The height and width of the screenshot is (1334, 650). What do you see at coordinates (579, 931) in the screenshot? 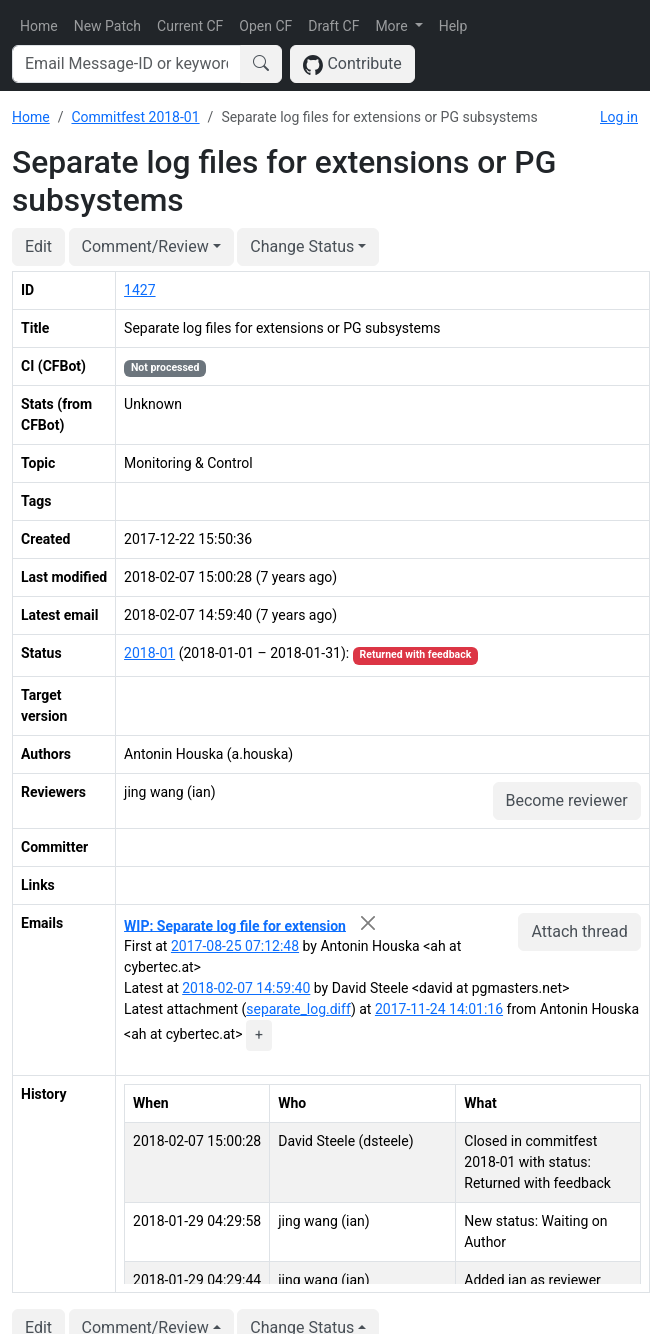
I see `Attach thread` at bounding box center [579, 931].